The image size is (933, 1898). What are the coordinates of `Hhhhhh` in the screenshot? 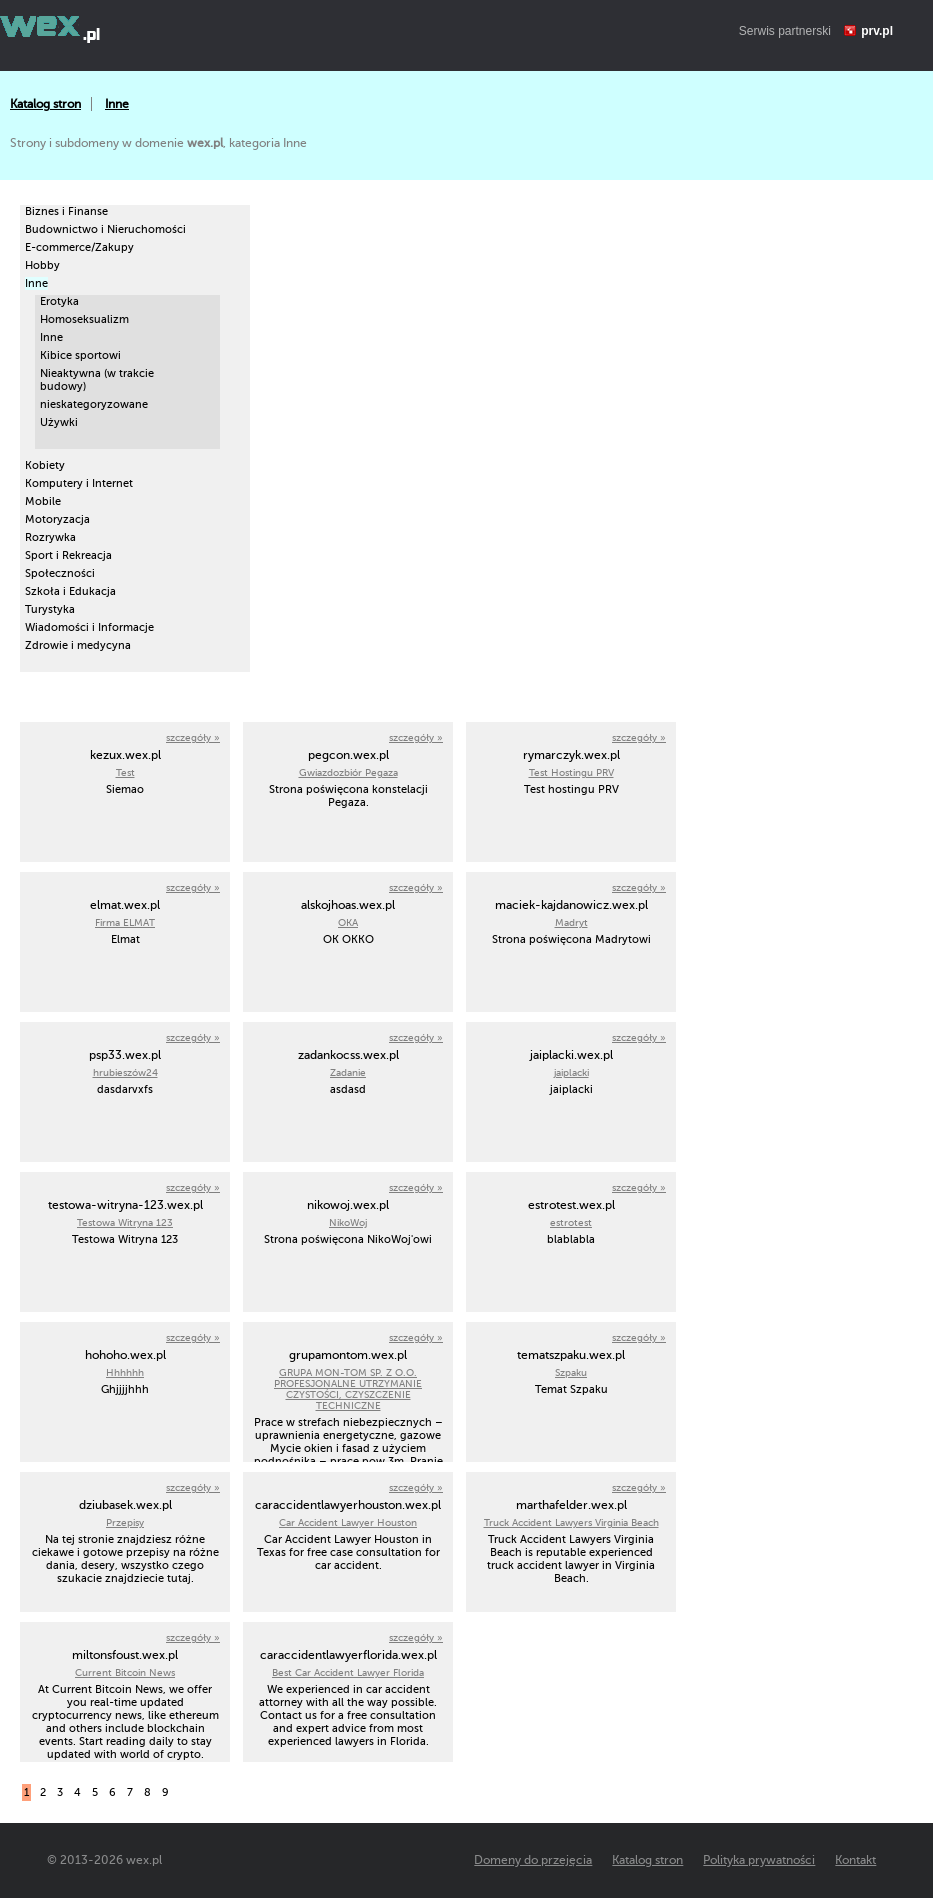 It's located at (125, 1372).